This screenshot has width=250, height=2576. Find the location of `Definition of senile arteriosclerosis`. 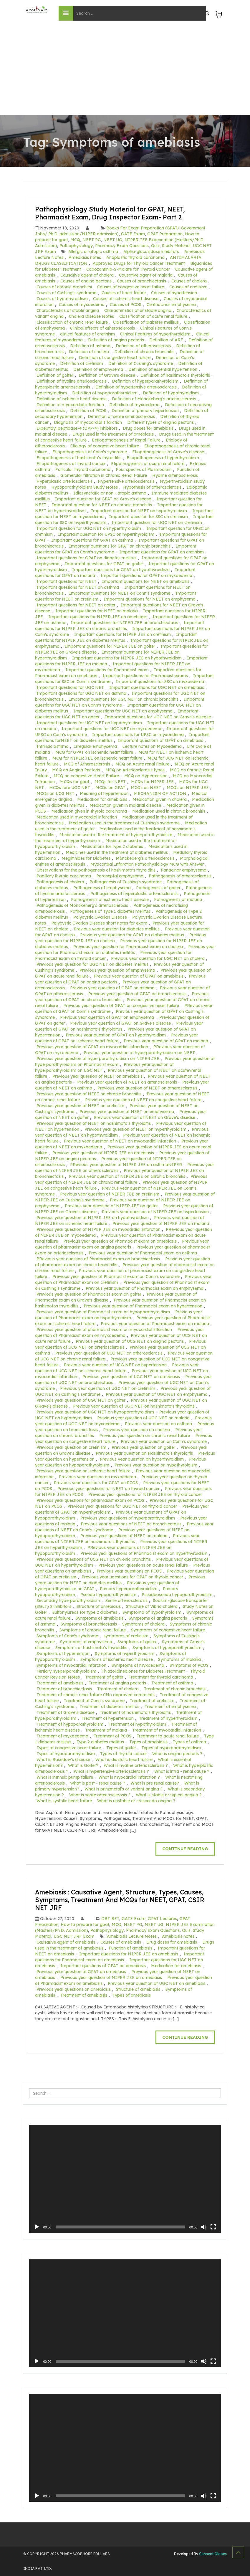

Definition of senile arteriosclerosis is located at coordinates (121, 416).